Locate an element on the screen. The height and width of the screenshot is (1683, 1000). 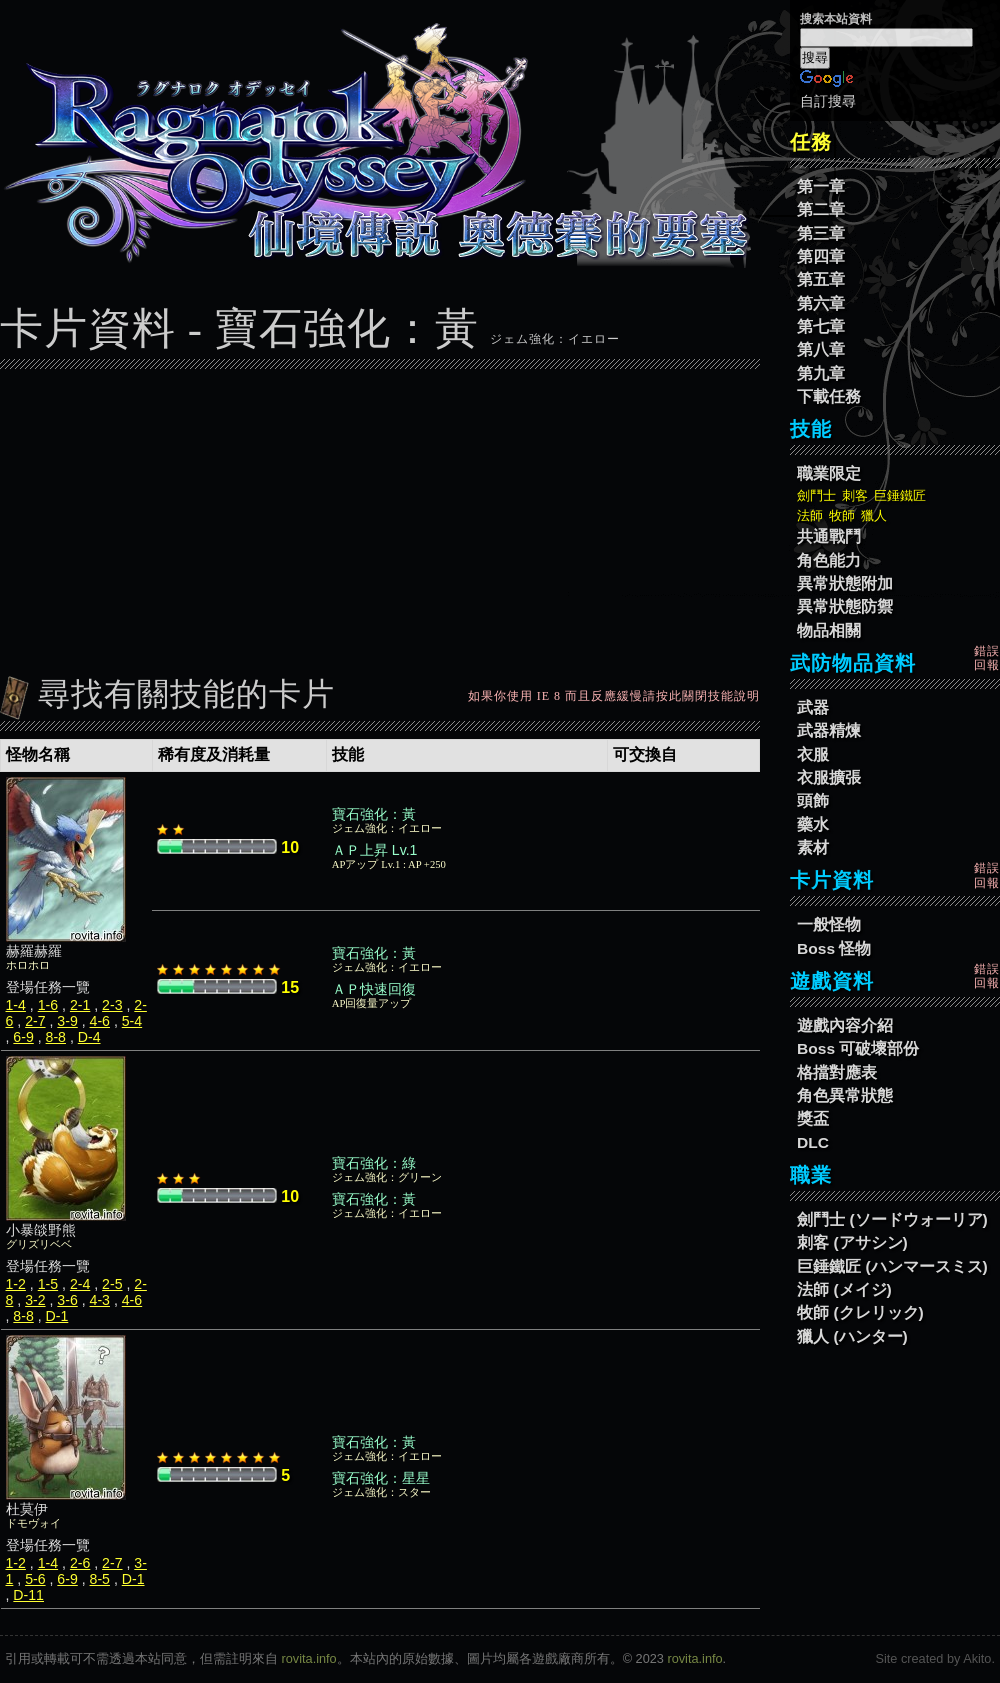
第七章 is located at coordinates (821, 326).